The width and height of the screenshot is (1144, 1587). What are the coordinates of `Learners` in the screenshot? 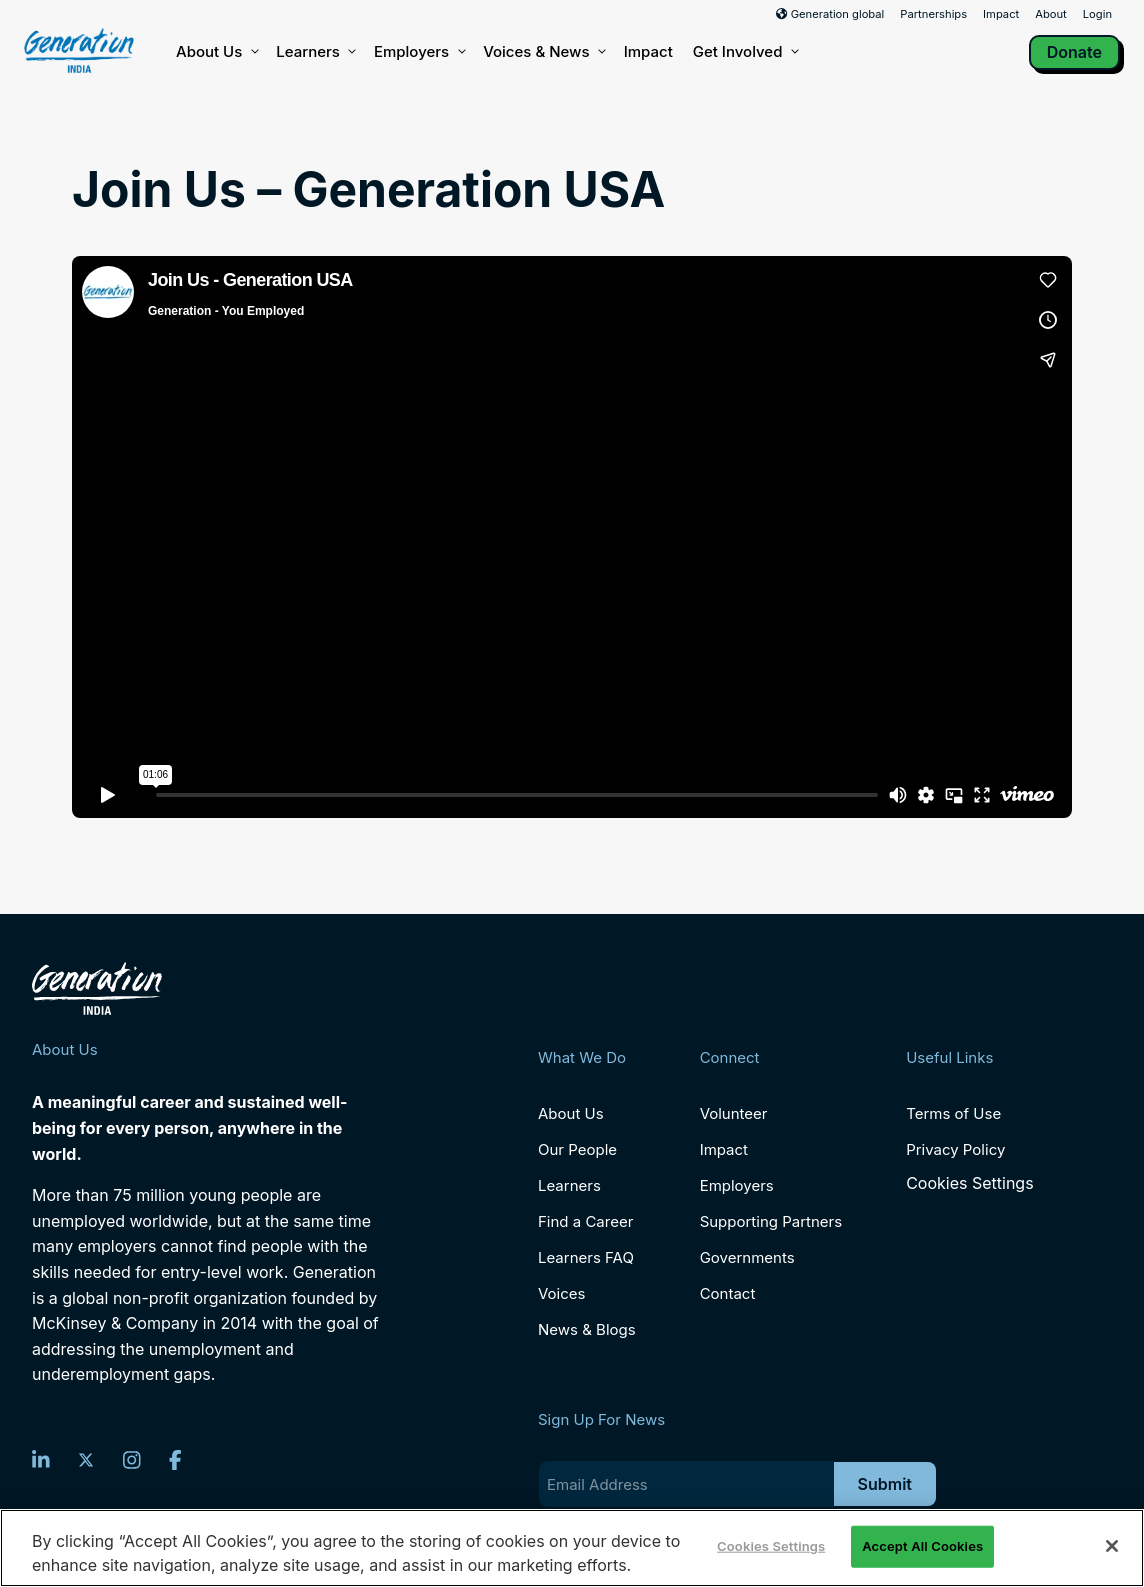 It's located at (315, 52).